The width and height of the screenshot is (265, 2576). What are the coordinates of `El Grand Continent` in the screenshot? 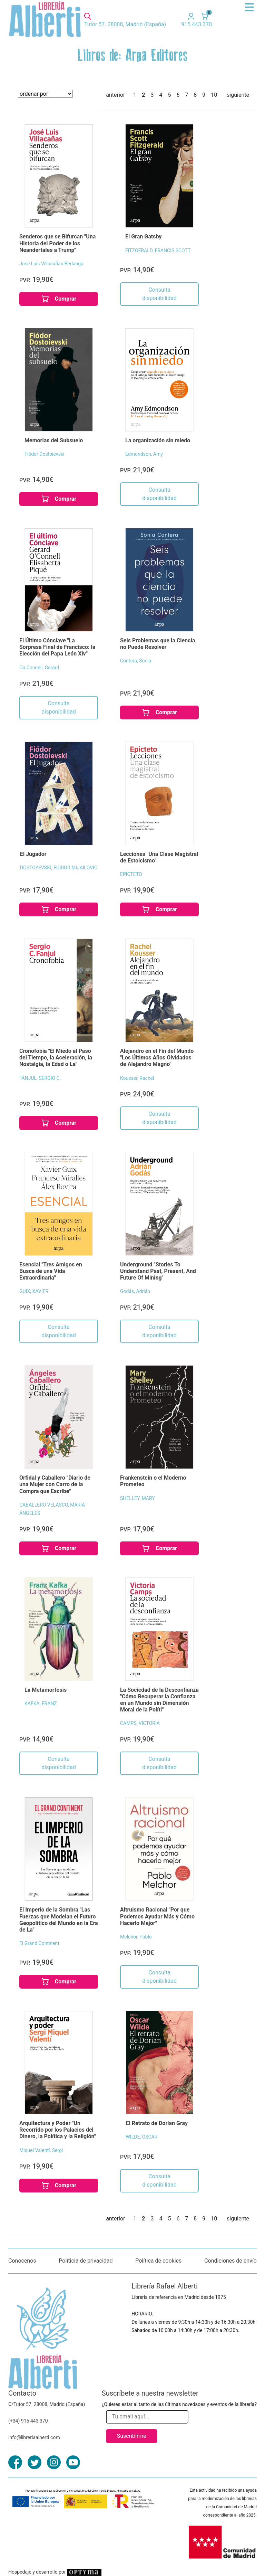 It's located at (39, 1943).